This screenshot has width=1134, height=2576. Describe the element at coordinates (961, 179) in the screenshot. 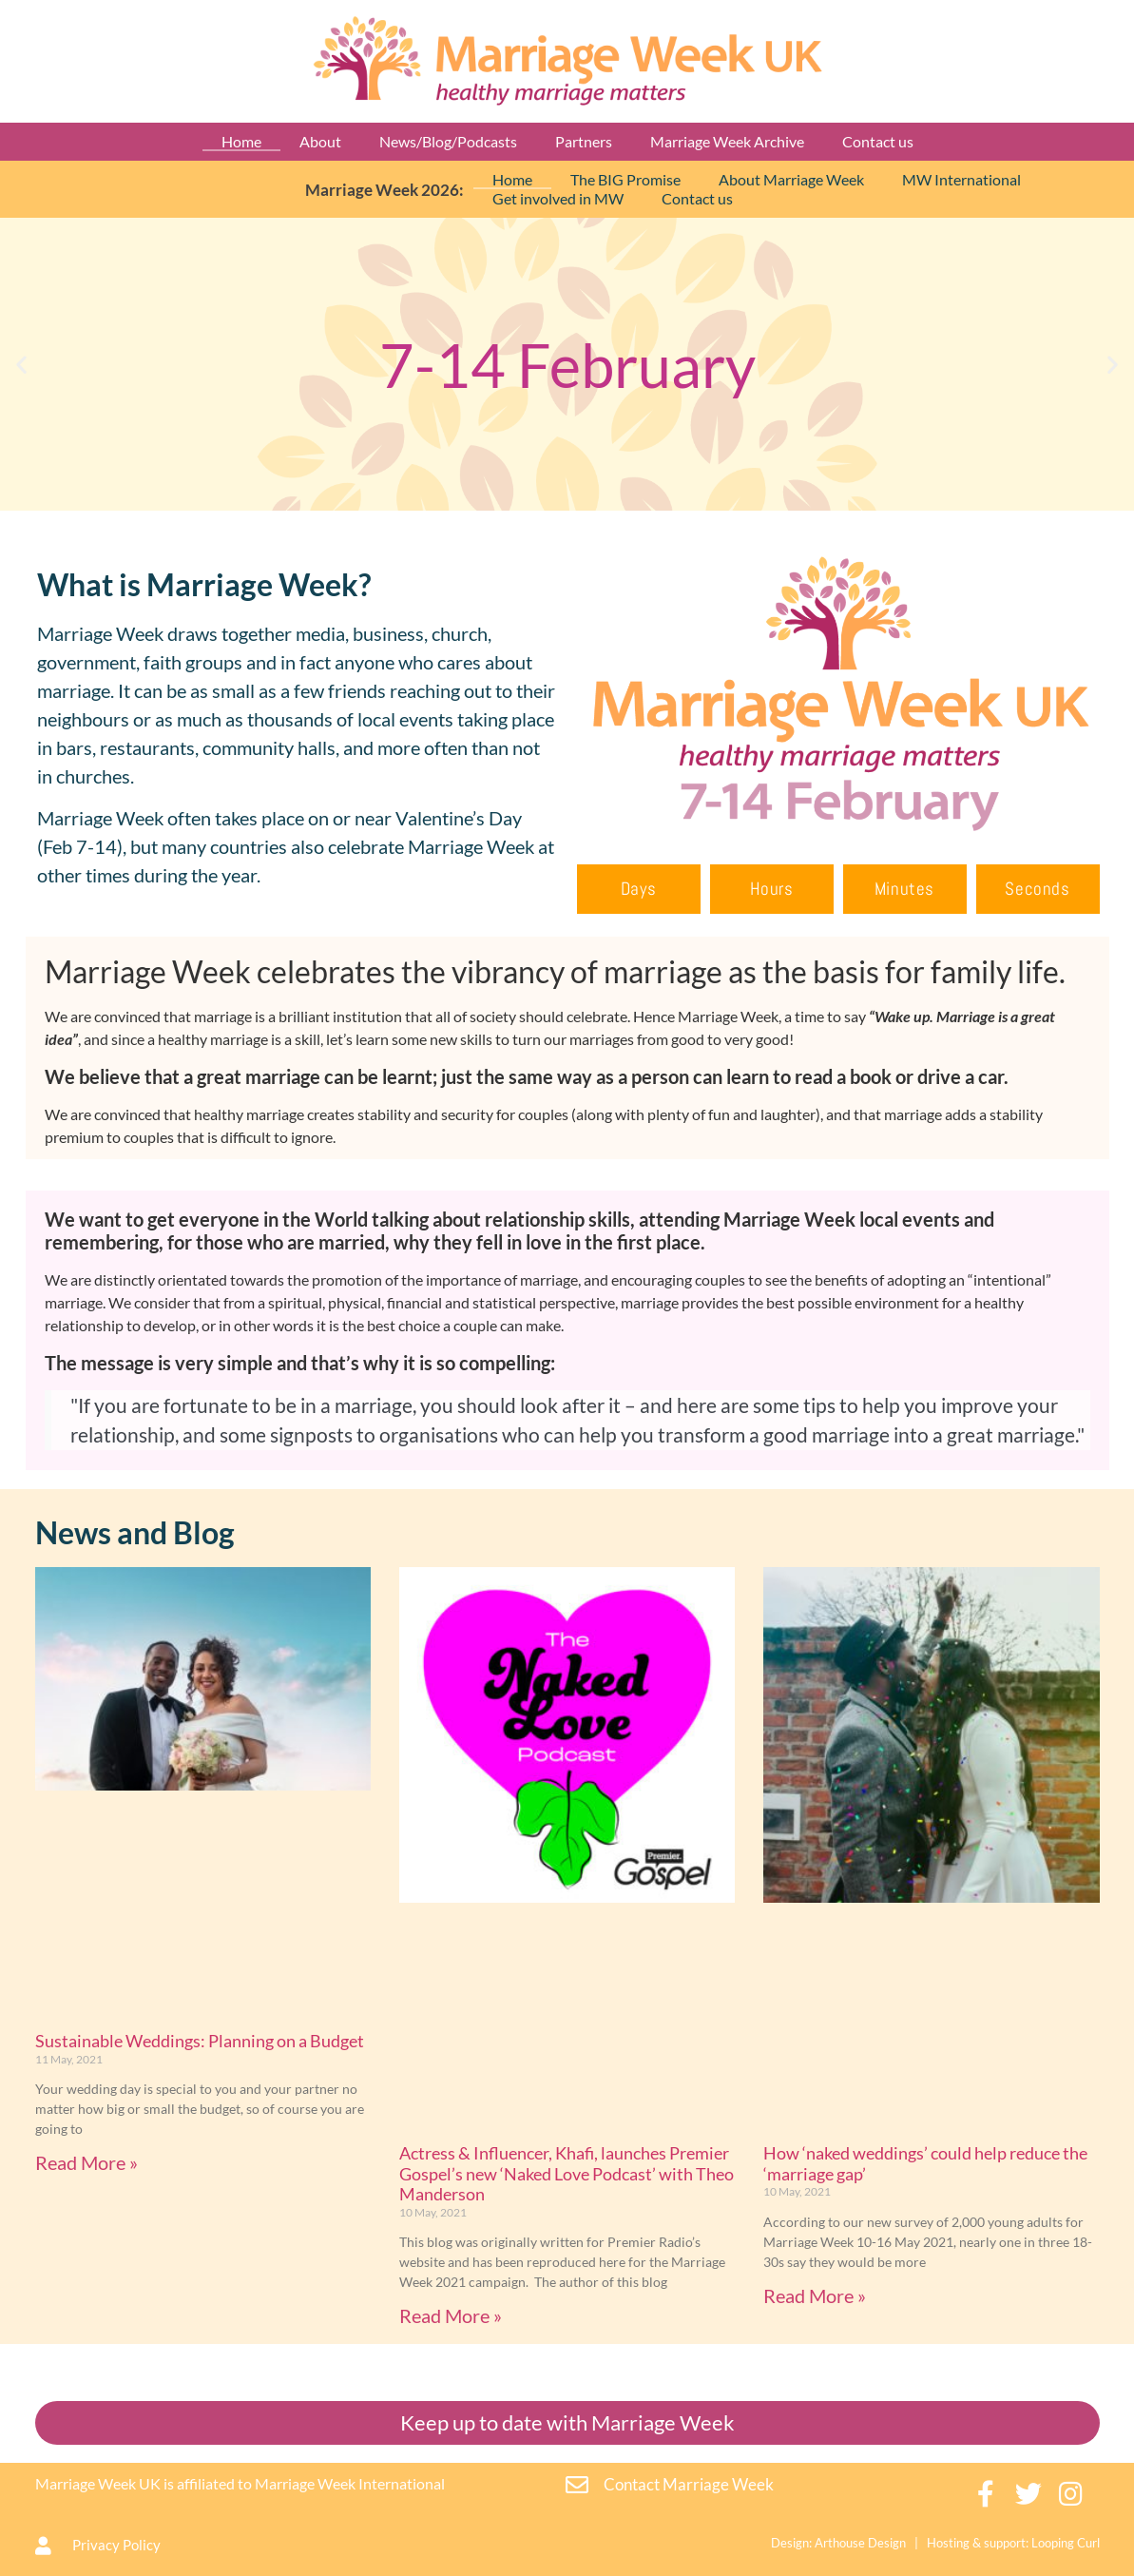

I see `MW International` at that location.